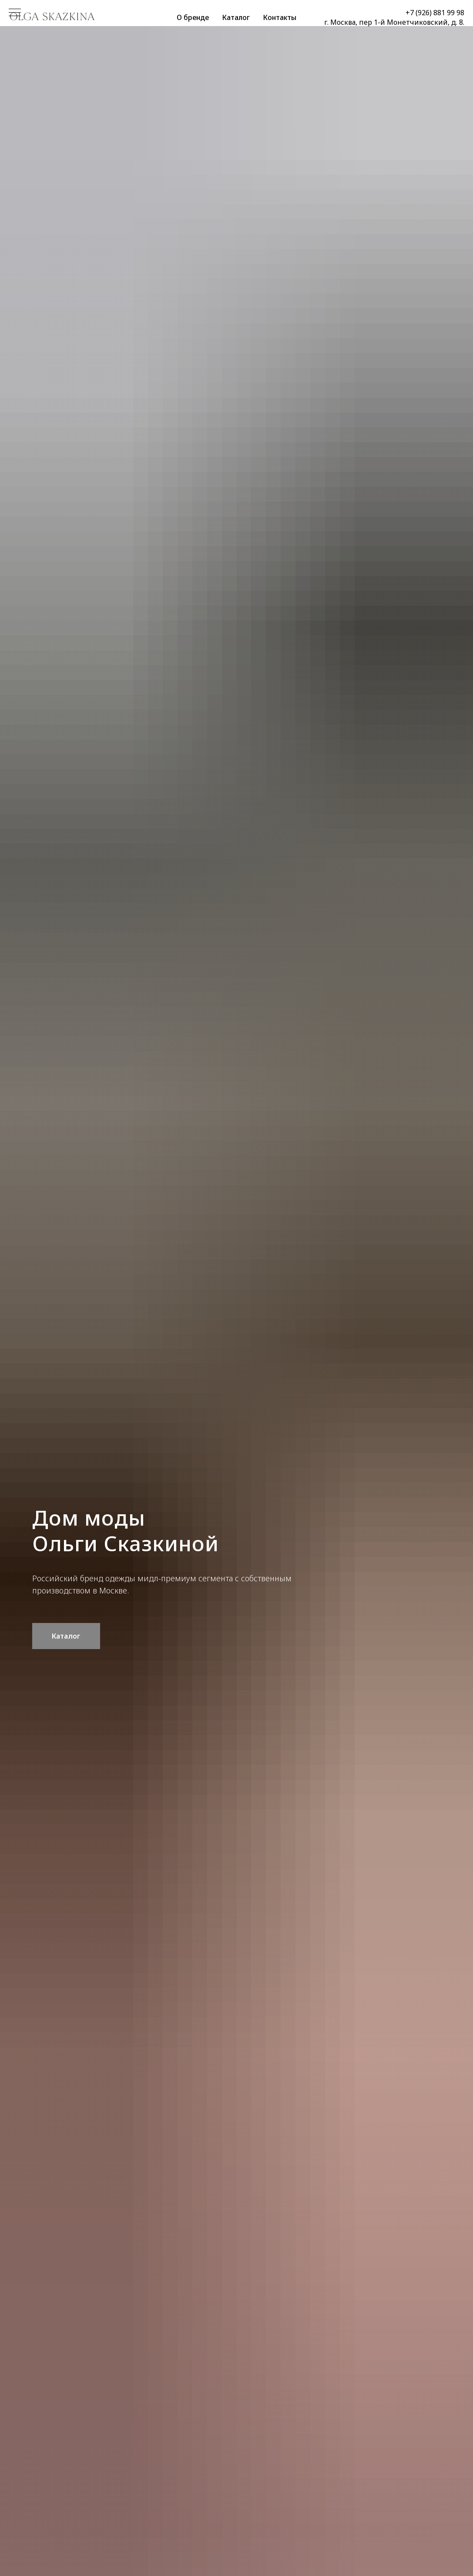 The height and width of the screenshot is (2576, 473). I want to click on О бренде, so click(193, 17).